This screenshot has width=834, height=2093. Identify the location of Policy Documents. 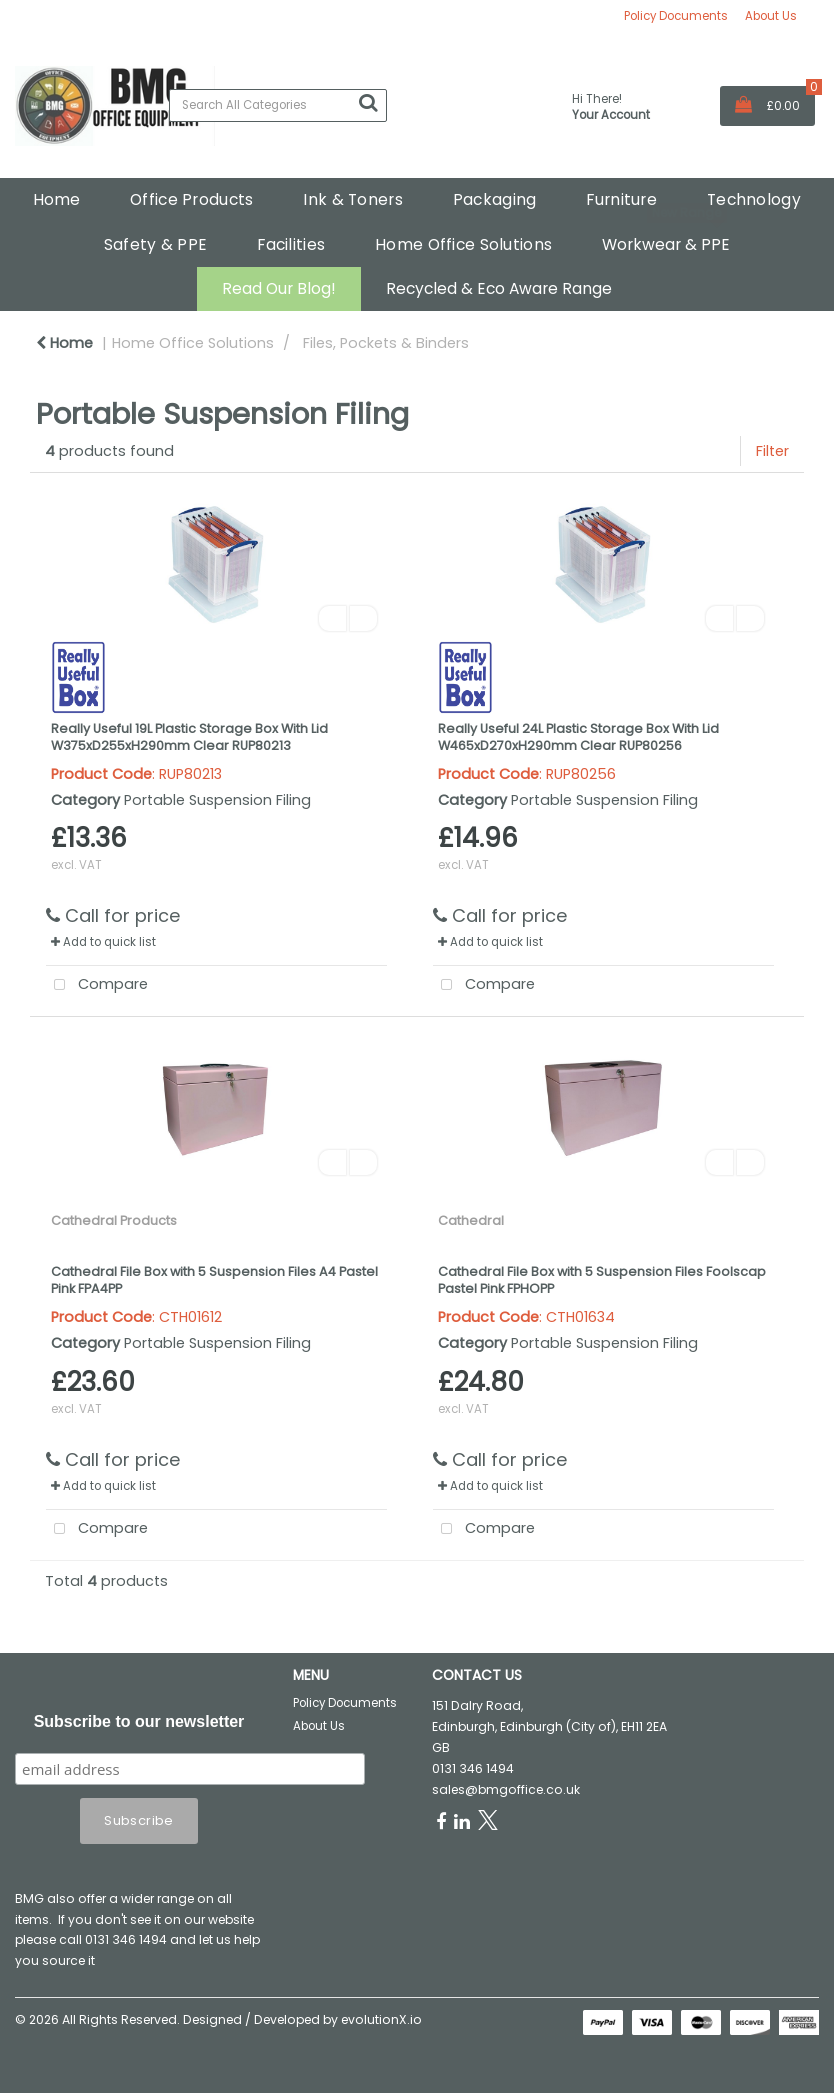
(676, 16).